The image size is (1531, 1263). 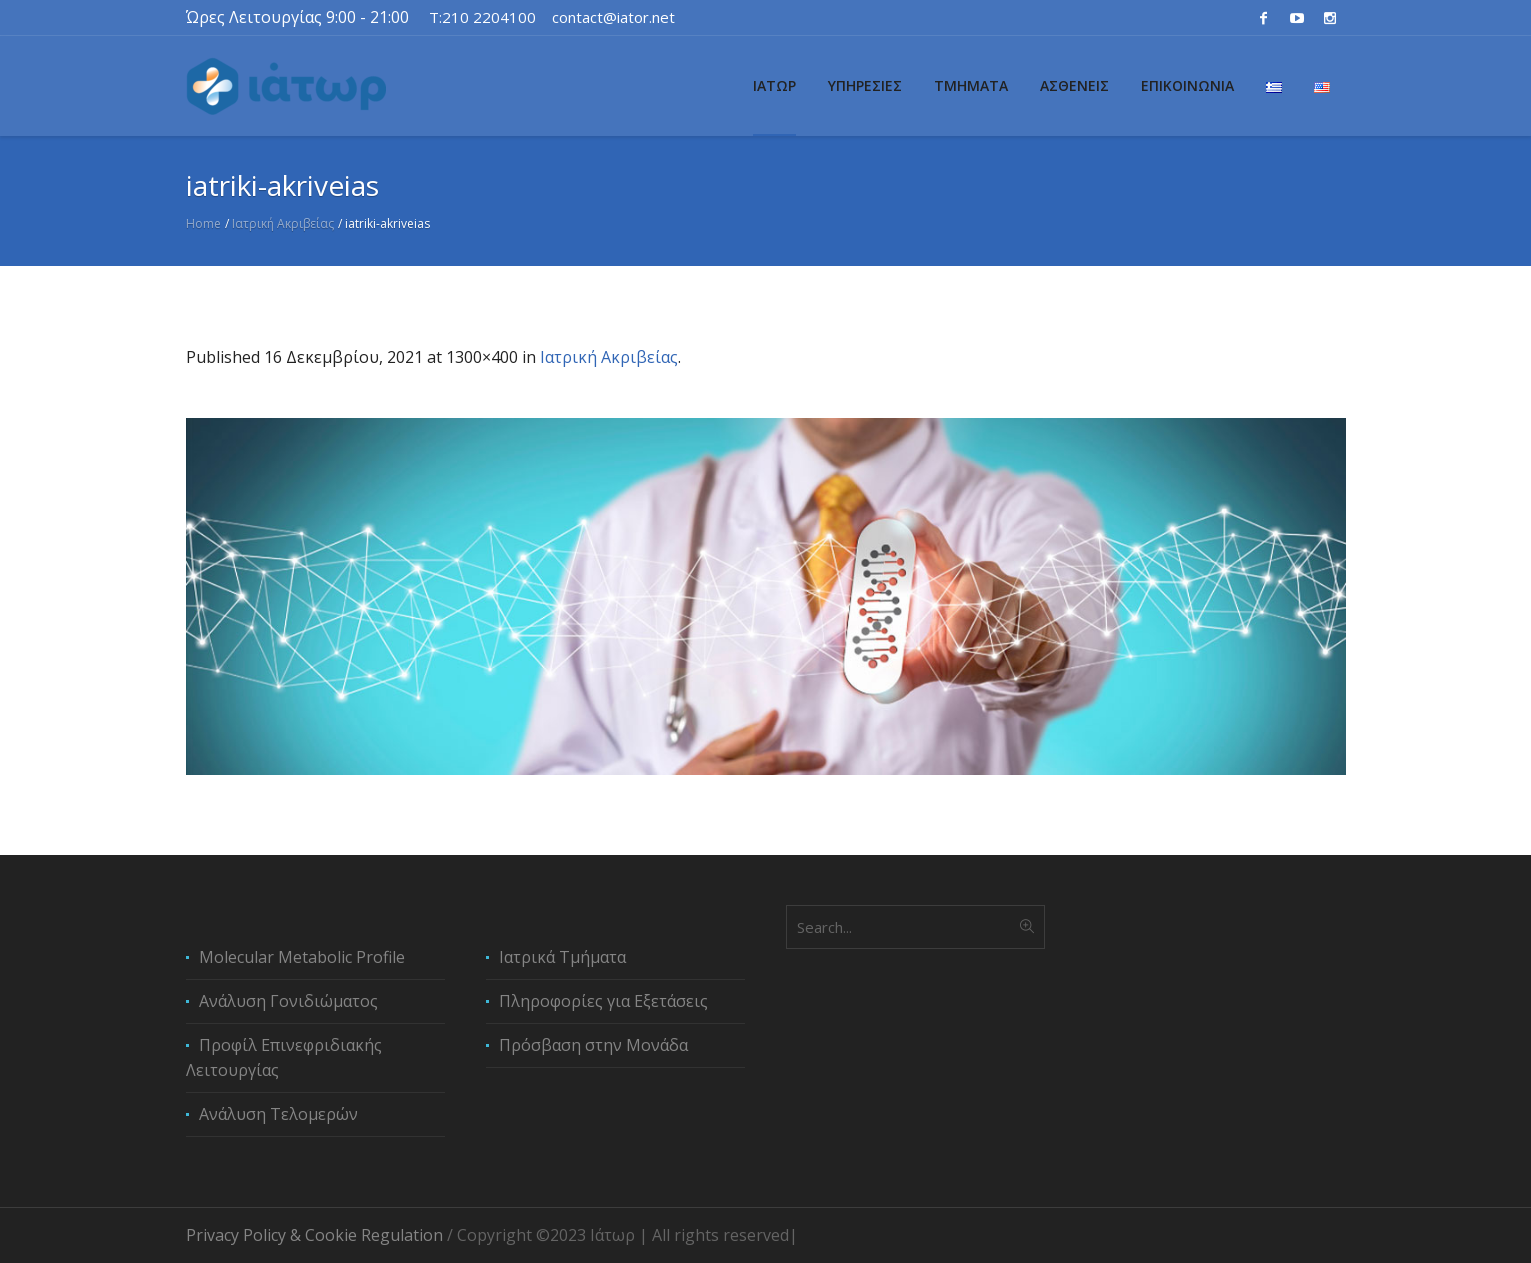 I want to click on Πληροφορίες για Εξετάσεις, so click(x=603, y=1001).